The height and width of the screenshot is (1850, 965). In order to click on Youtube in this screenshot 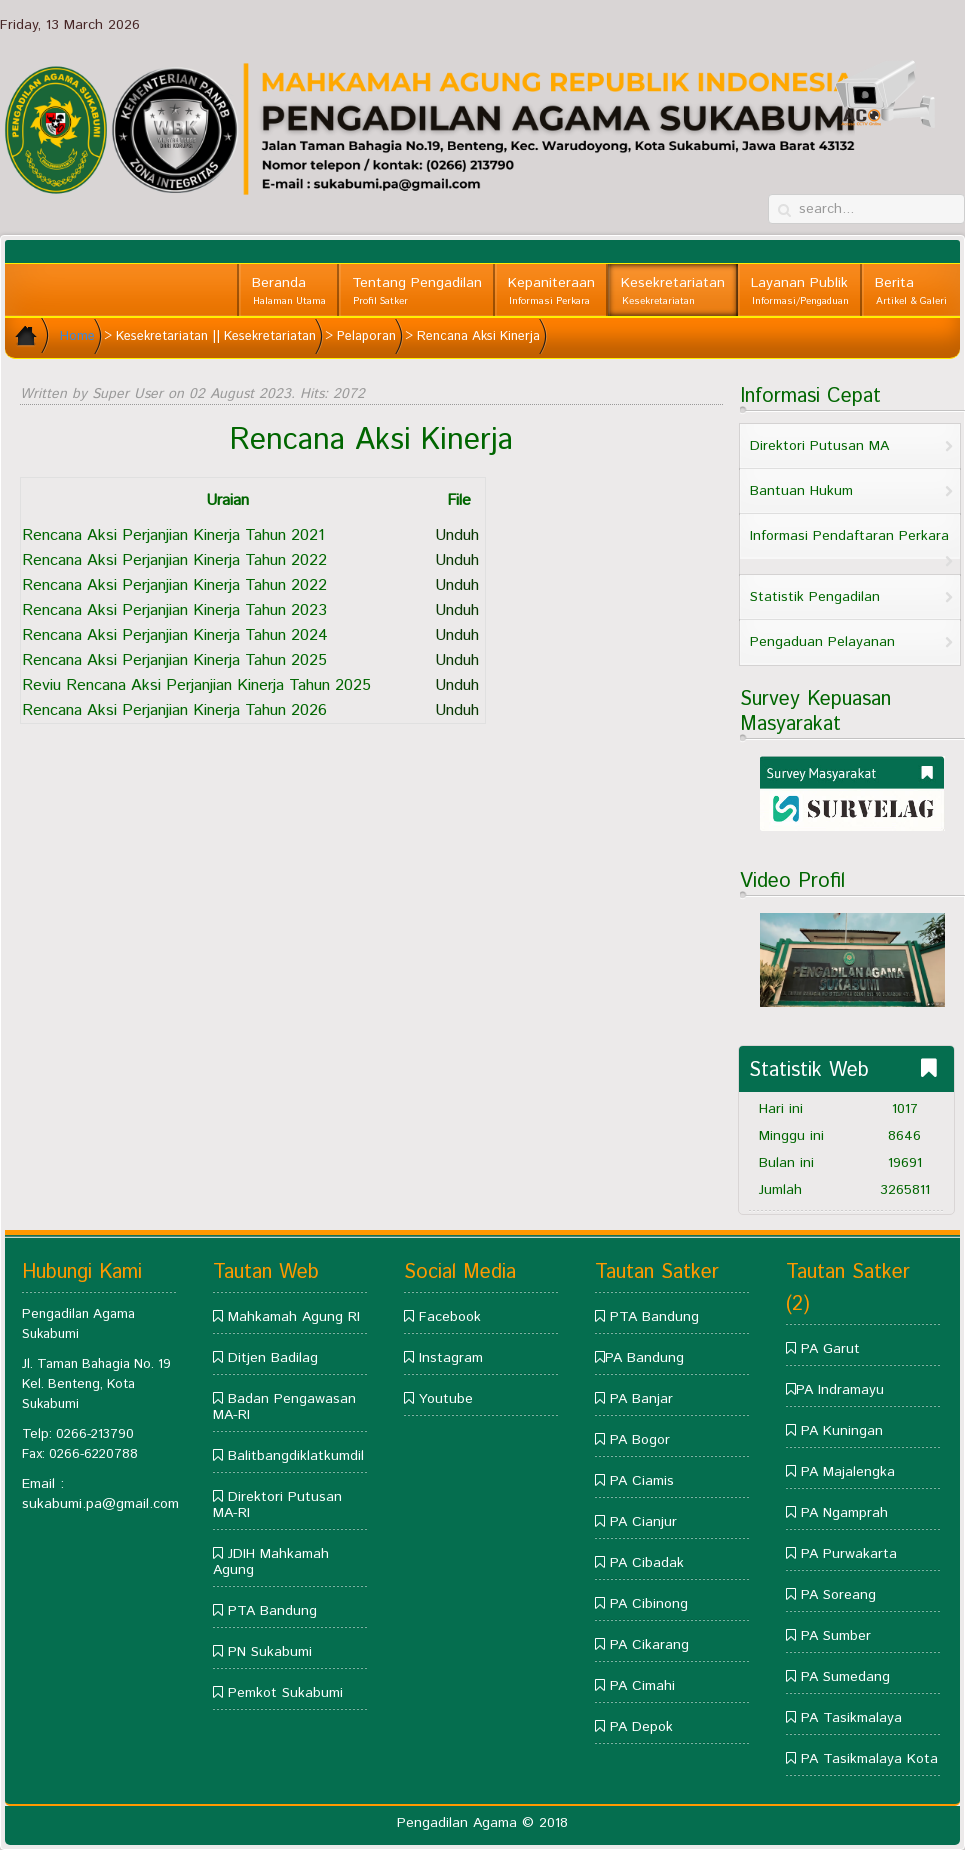, I will do `click(446, 1399)`.